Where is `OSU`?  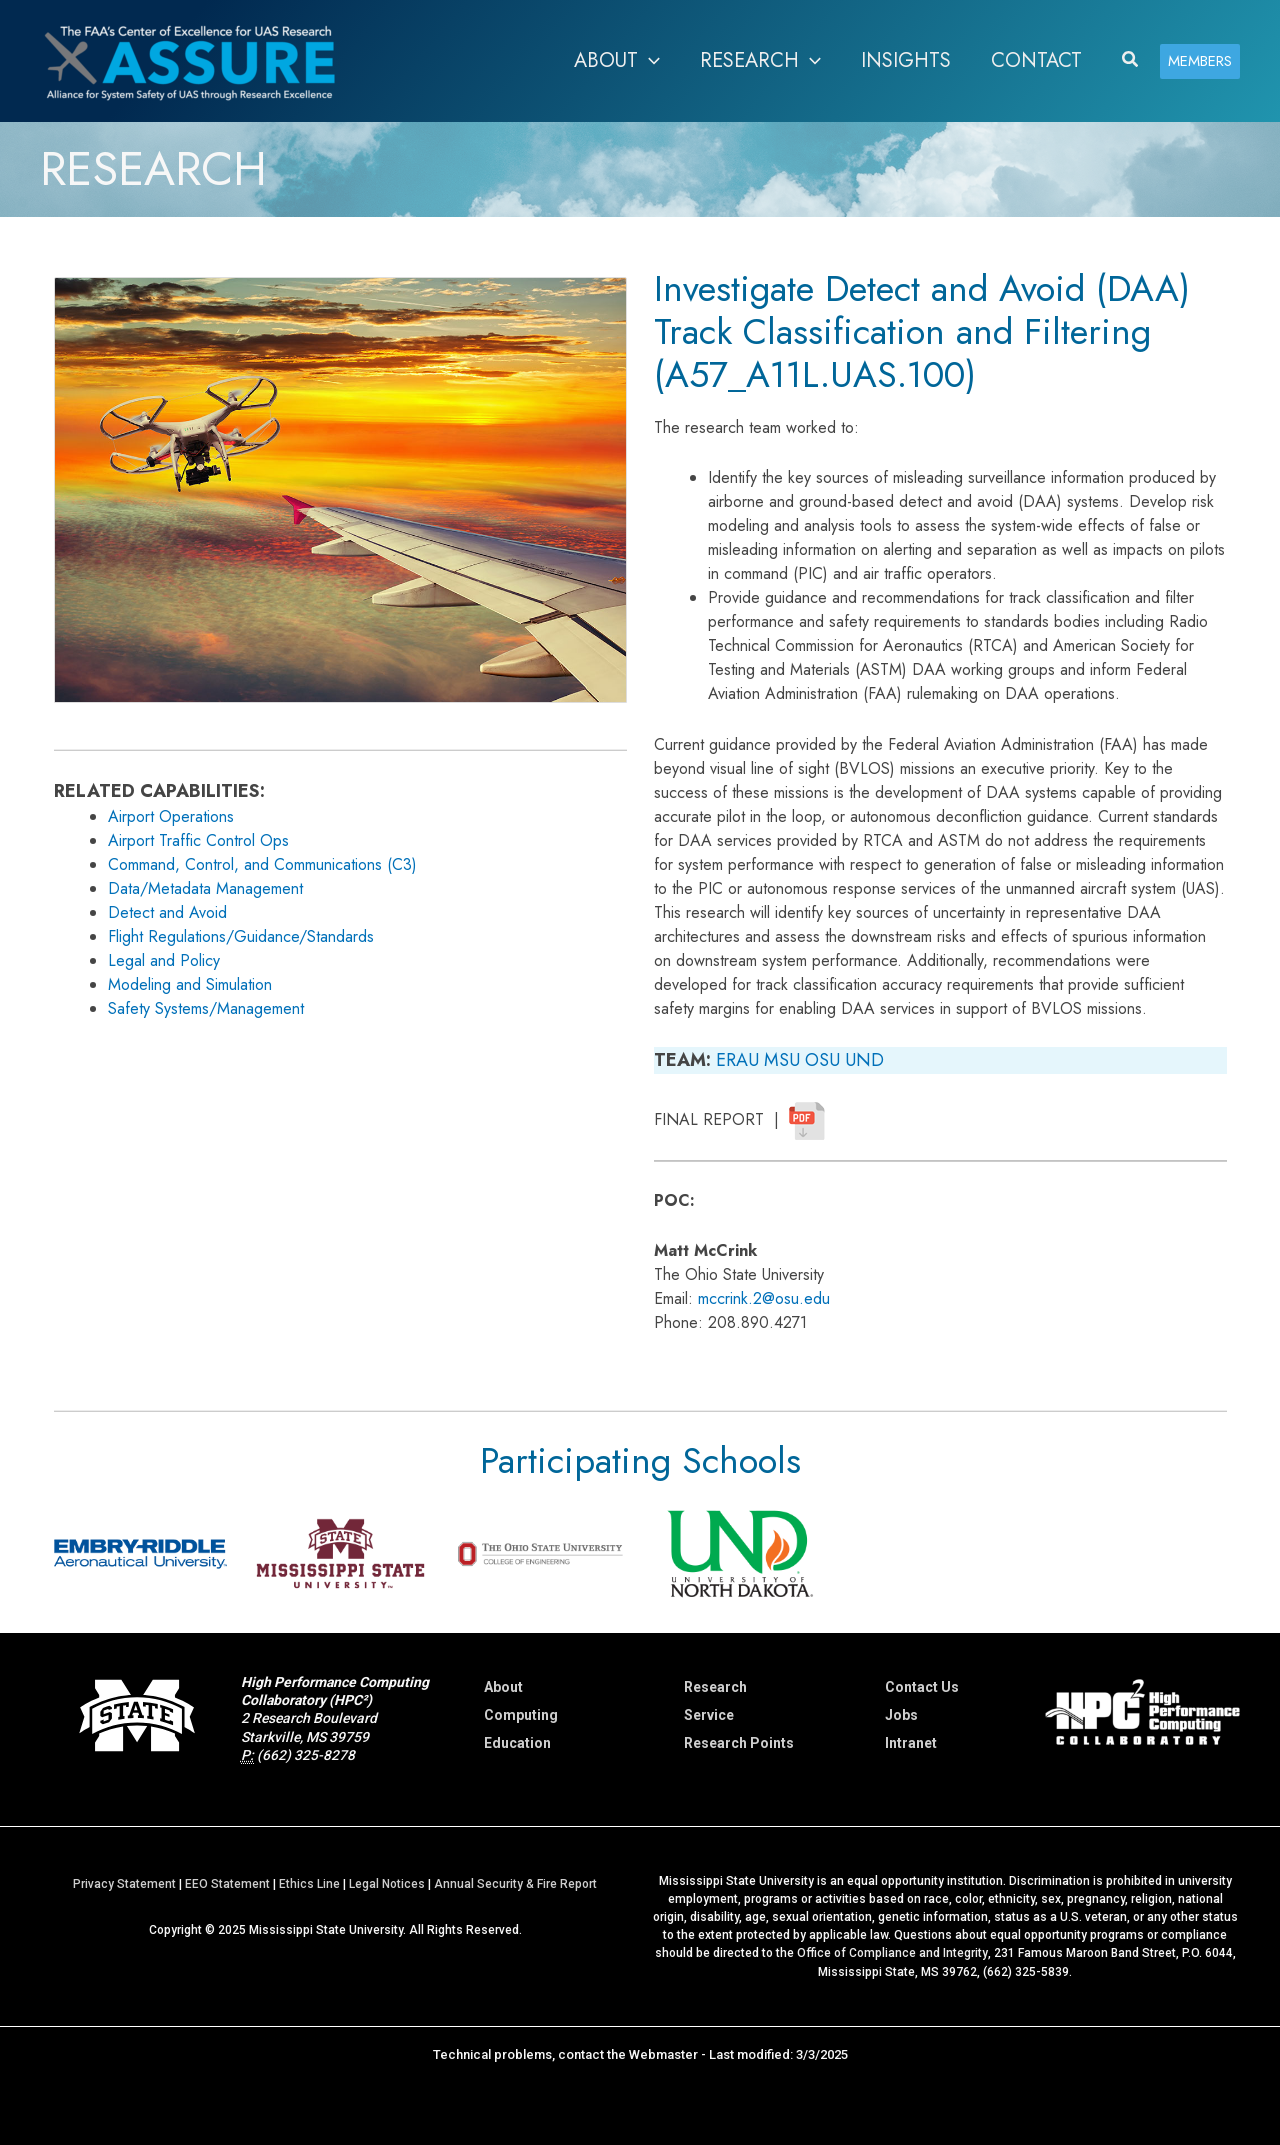
OSU is located at coordinates (822, 1060).